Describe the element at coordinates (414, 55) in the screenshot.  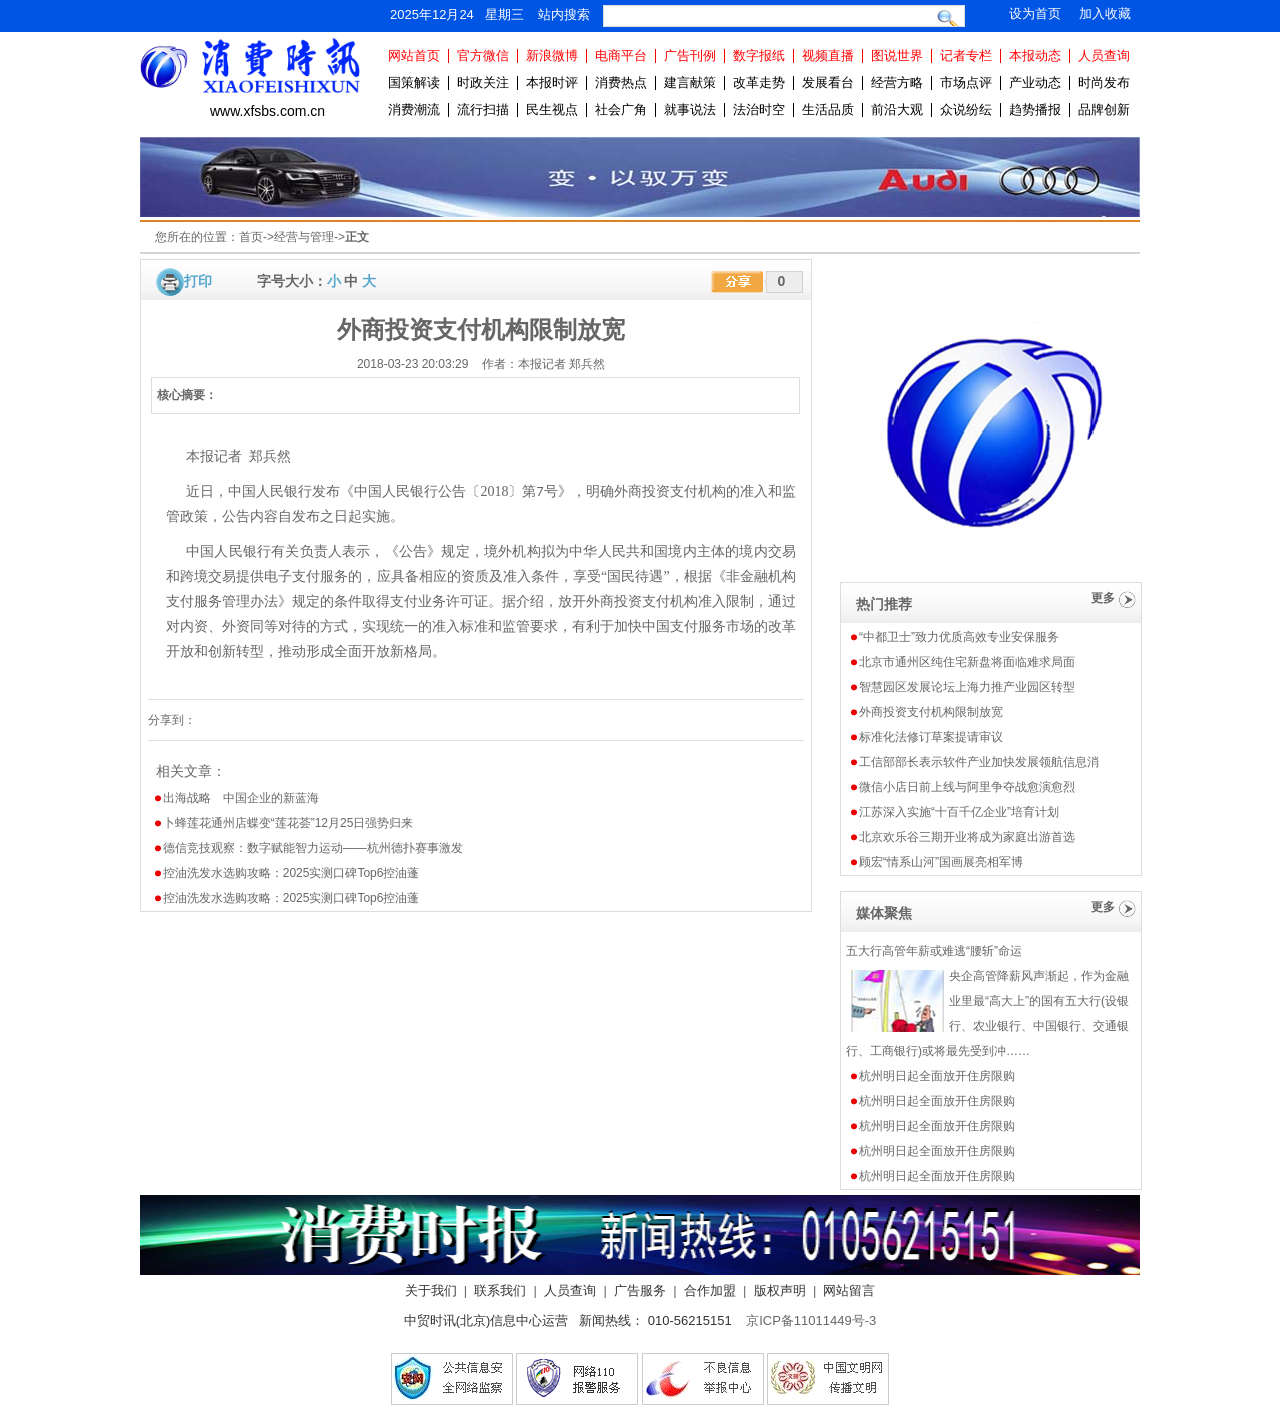
I see `网站首页` at that location.